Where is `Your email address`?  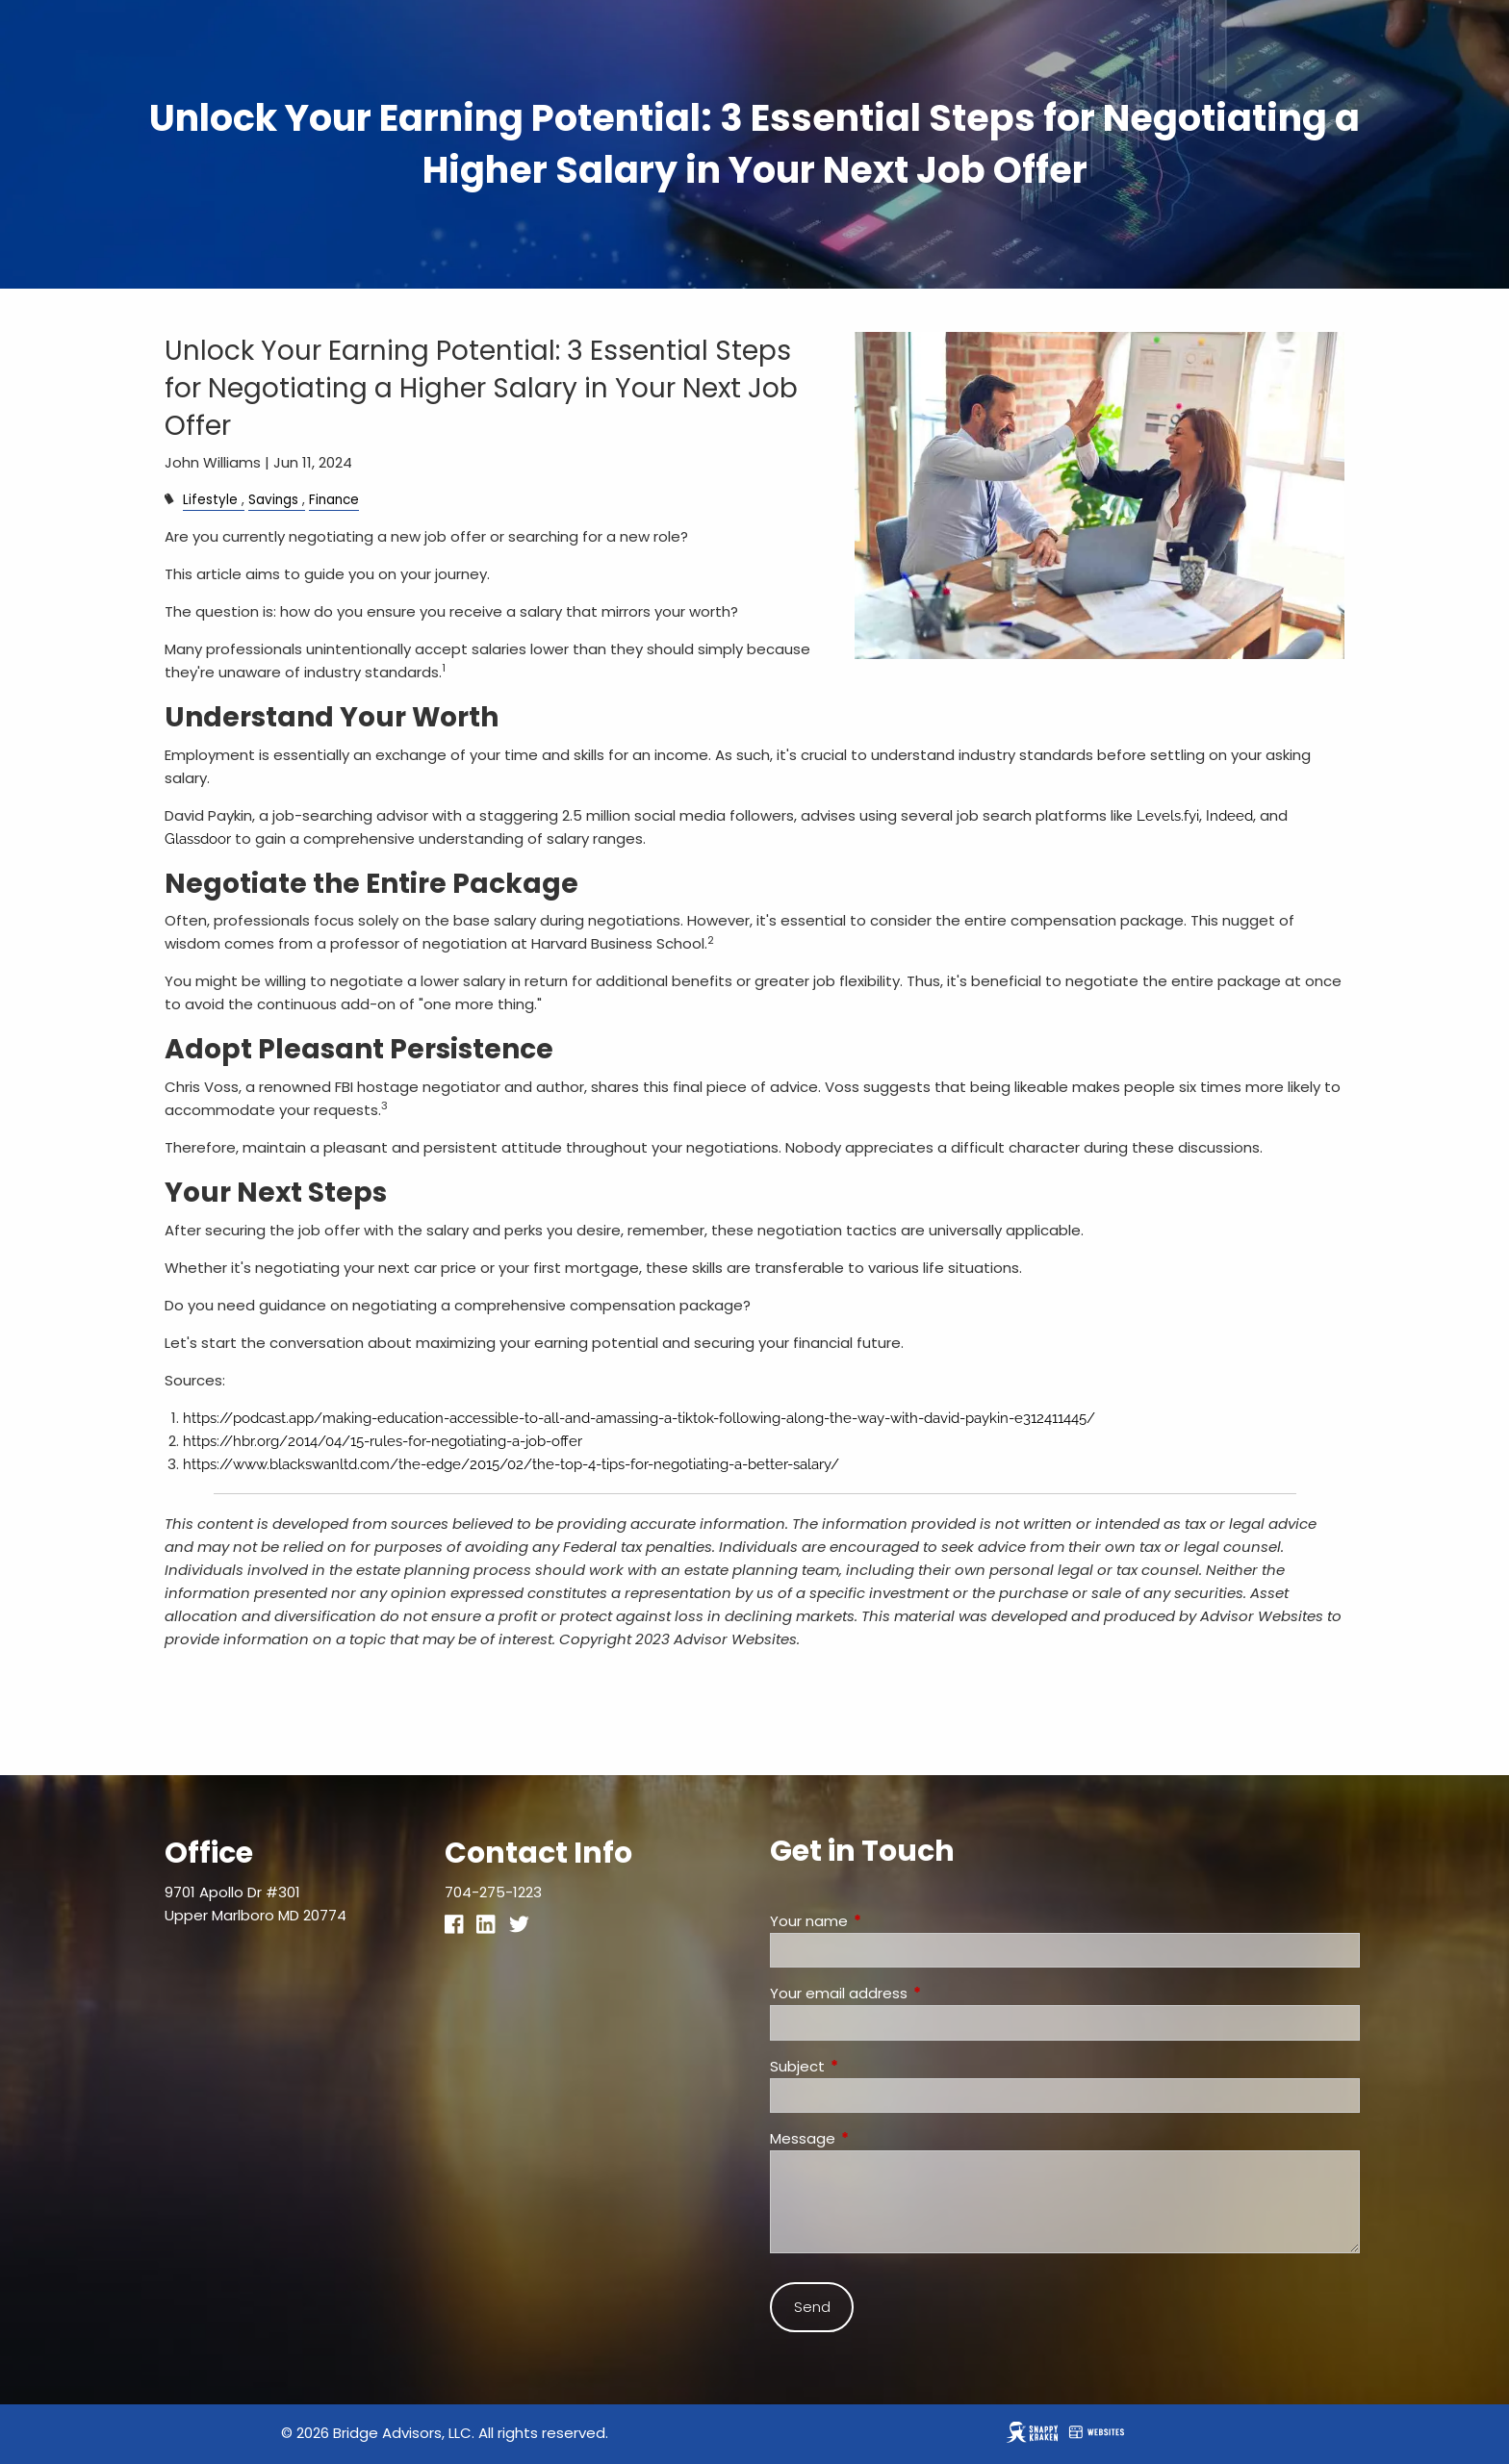 Your email address is located at coordinates (912, 1993).